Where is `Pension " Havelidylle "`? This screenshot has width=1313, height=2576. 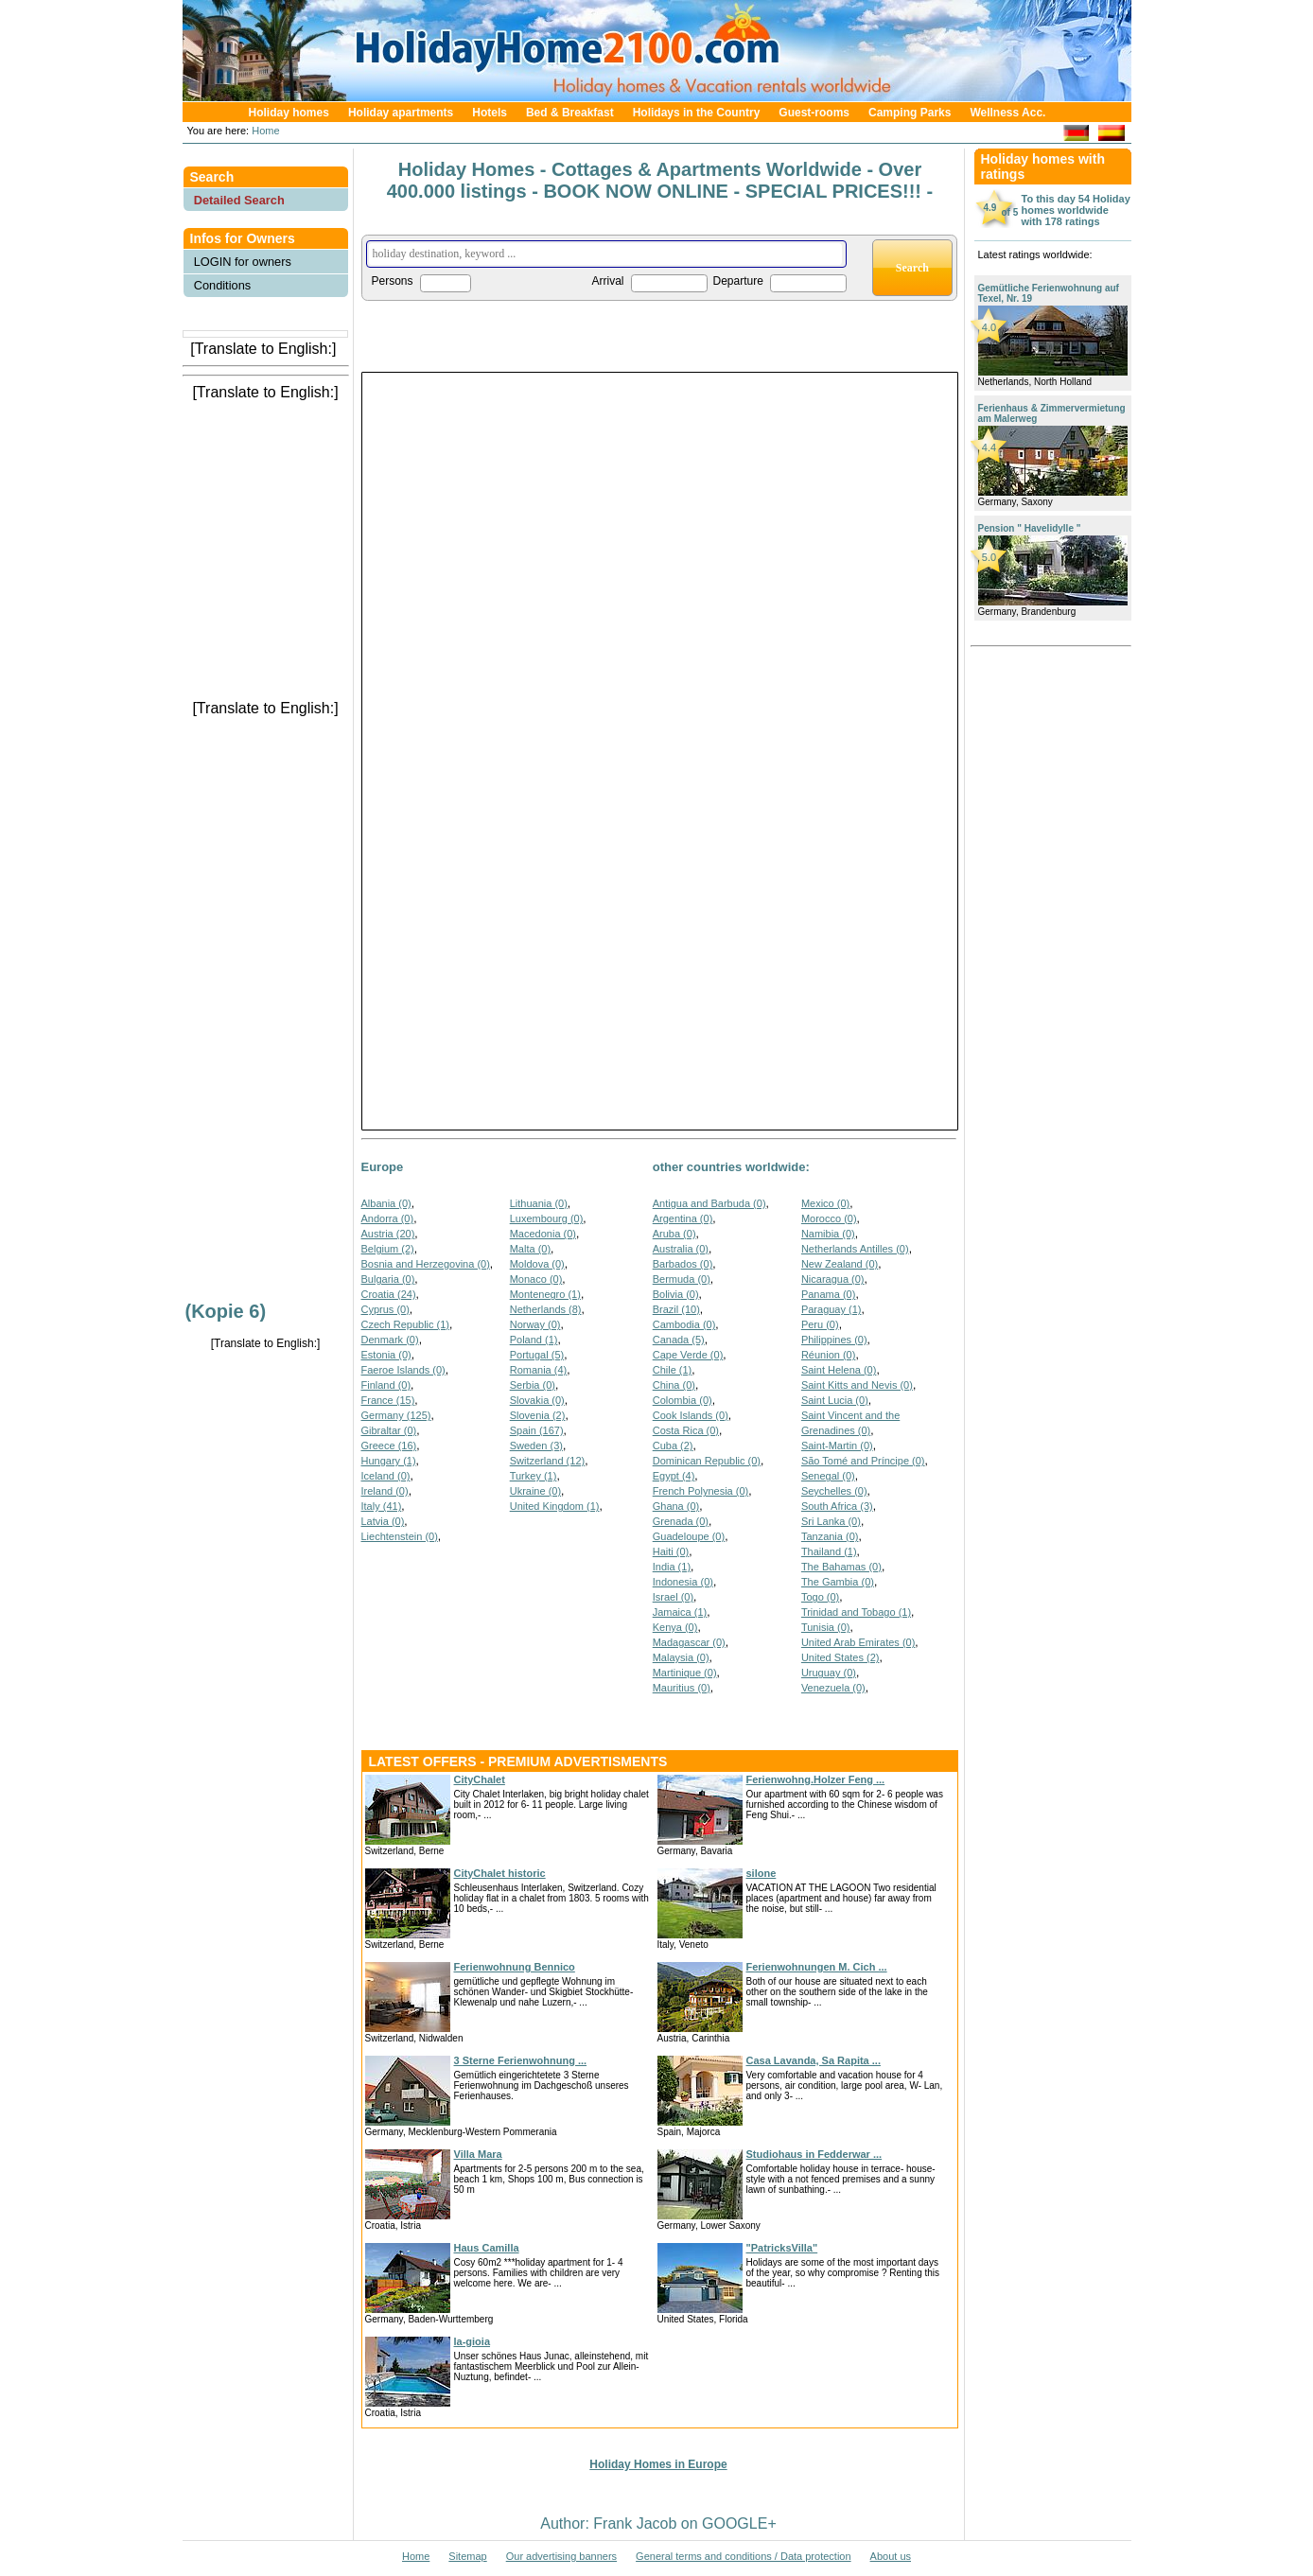 Pension " Havelidylle " is located at coordinates (1029, 528).